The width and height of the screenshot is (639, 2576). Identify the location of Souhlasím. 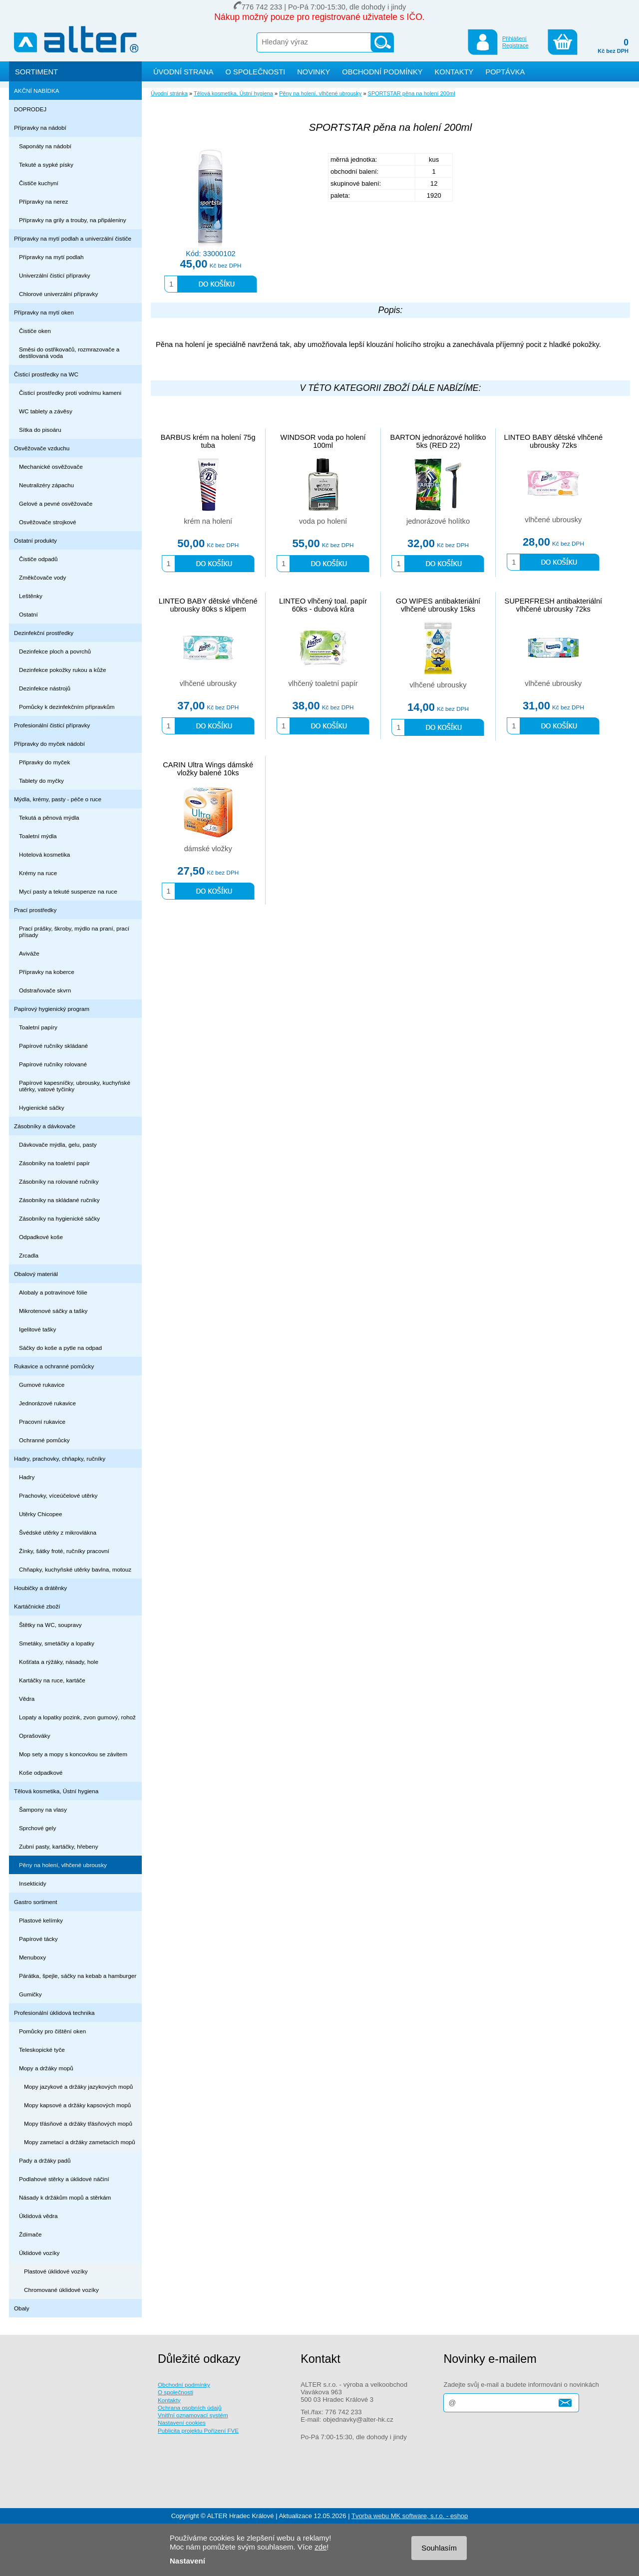
(439, 2548).